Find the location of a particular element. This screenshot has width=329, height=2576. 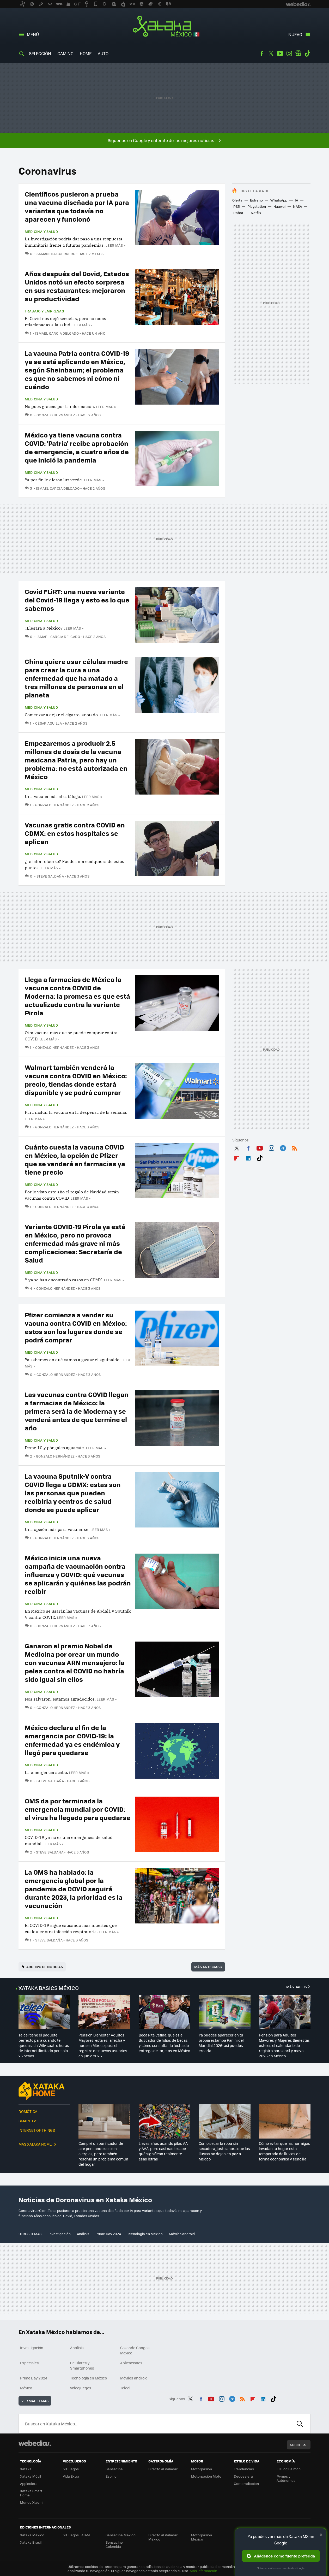

Youtube is located at coordinates (280, 53).